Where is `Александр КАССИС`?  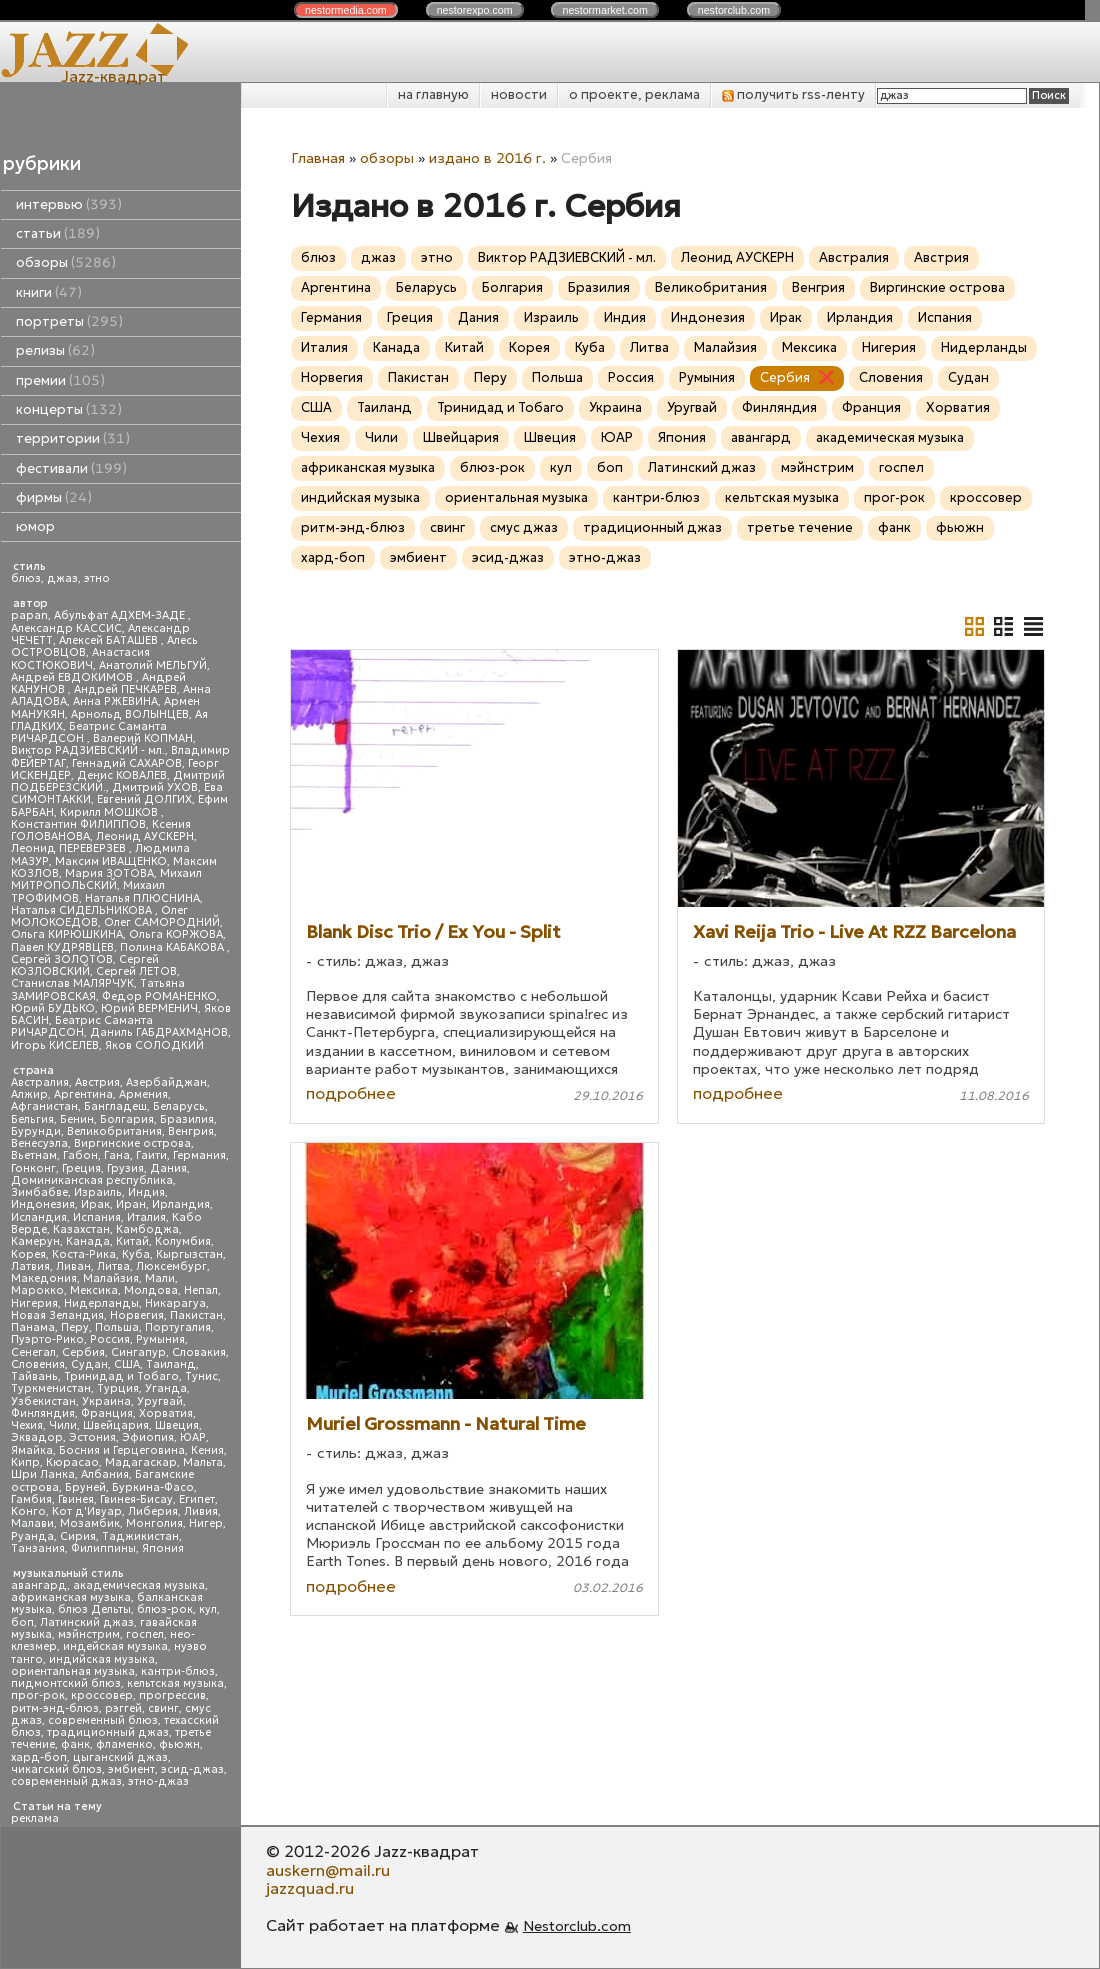
Александр КАССИС is located at coordinates (66, 628).